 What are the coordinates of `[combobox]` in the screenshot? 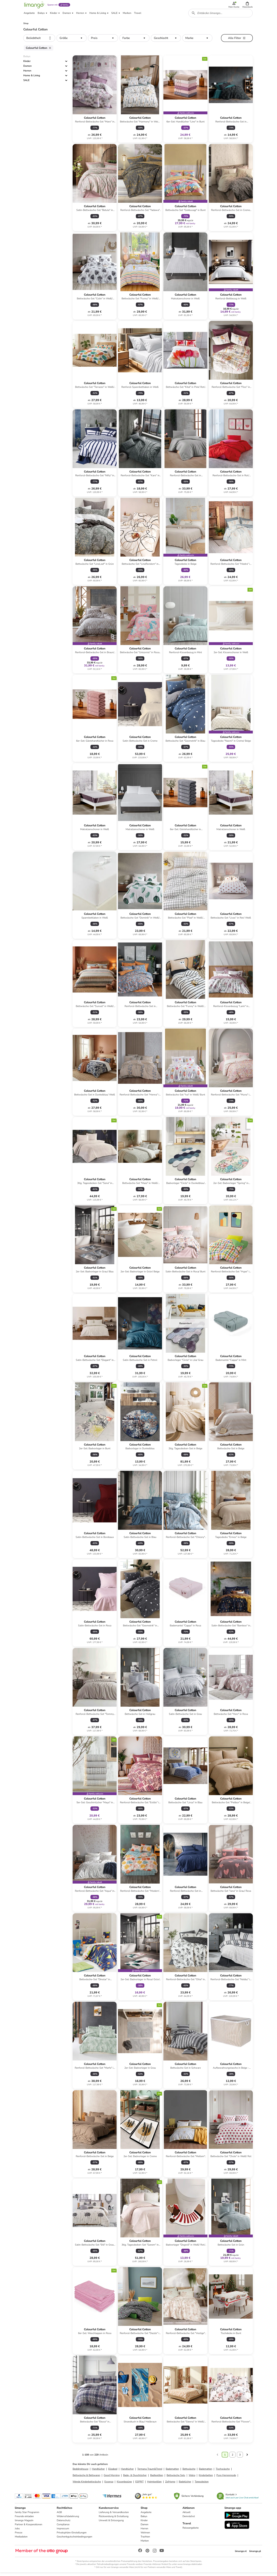 It's located at (220, 15).